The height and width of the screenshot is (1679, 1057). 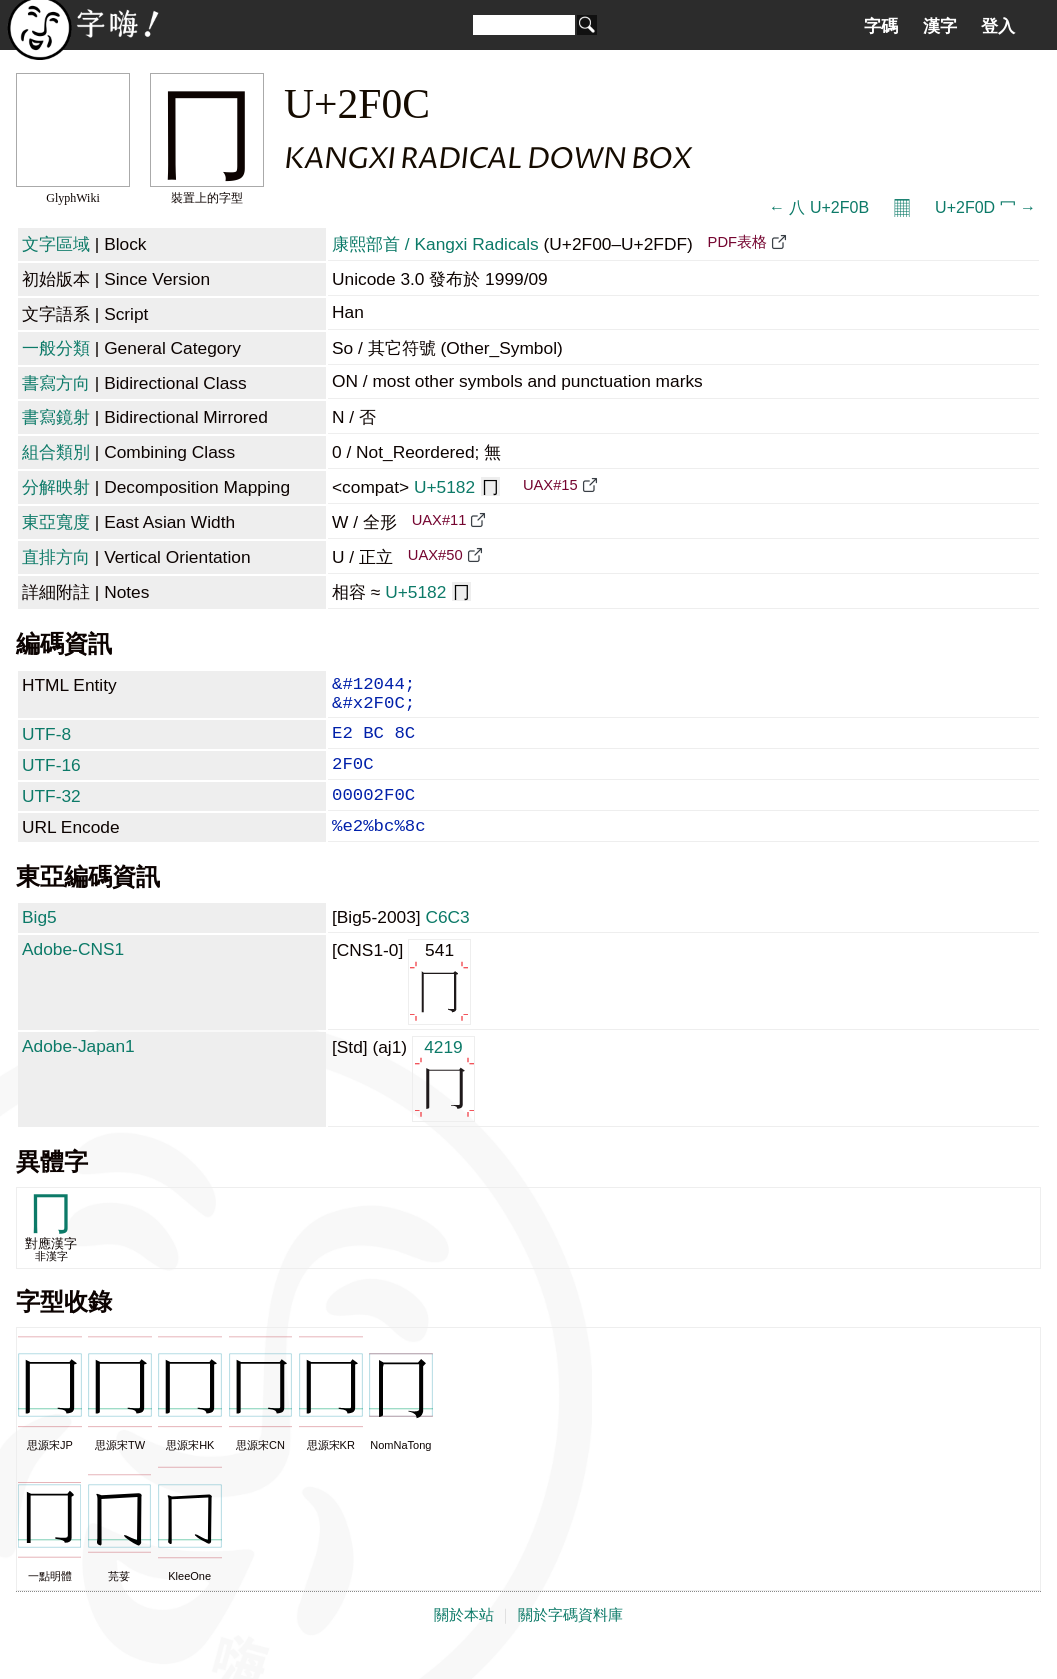 What do you see at coordinates (435, 244) in the screenshot?
I see `康熙部首 / Kangxi Radicals` at bounding box center [435, 244].